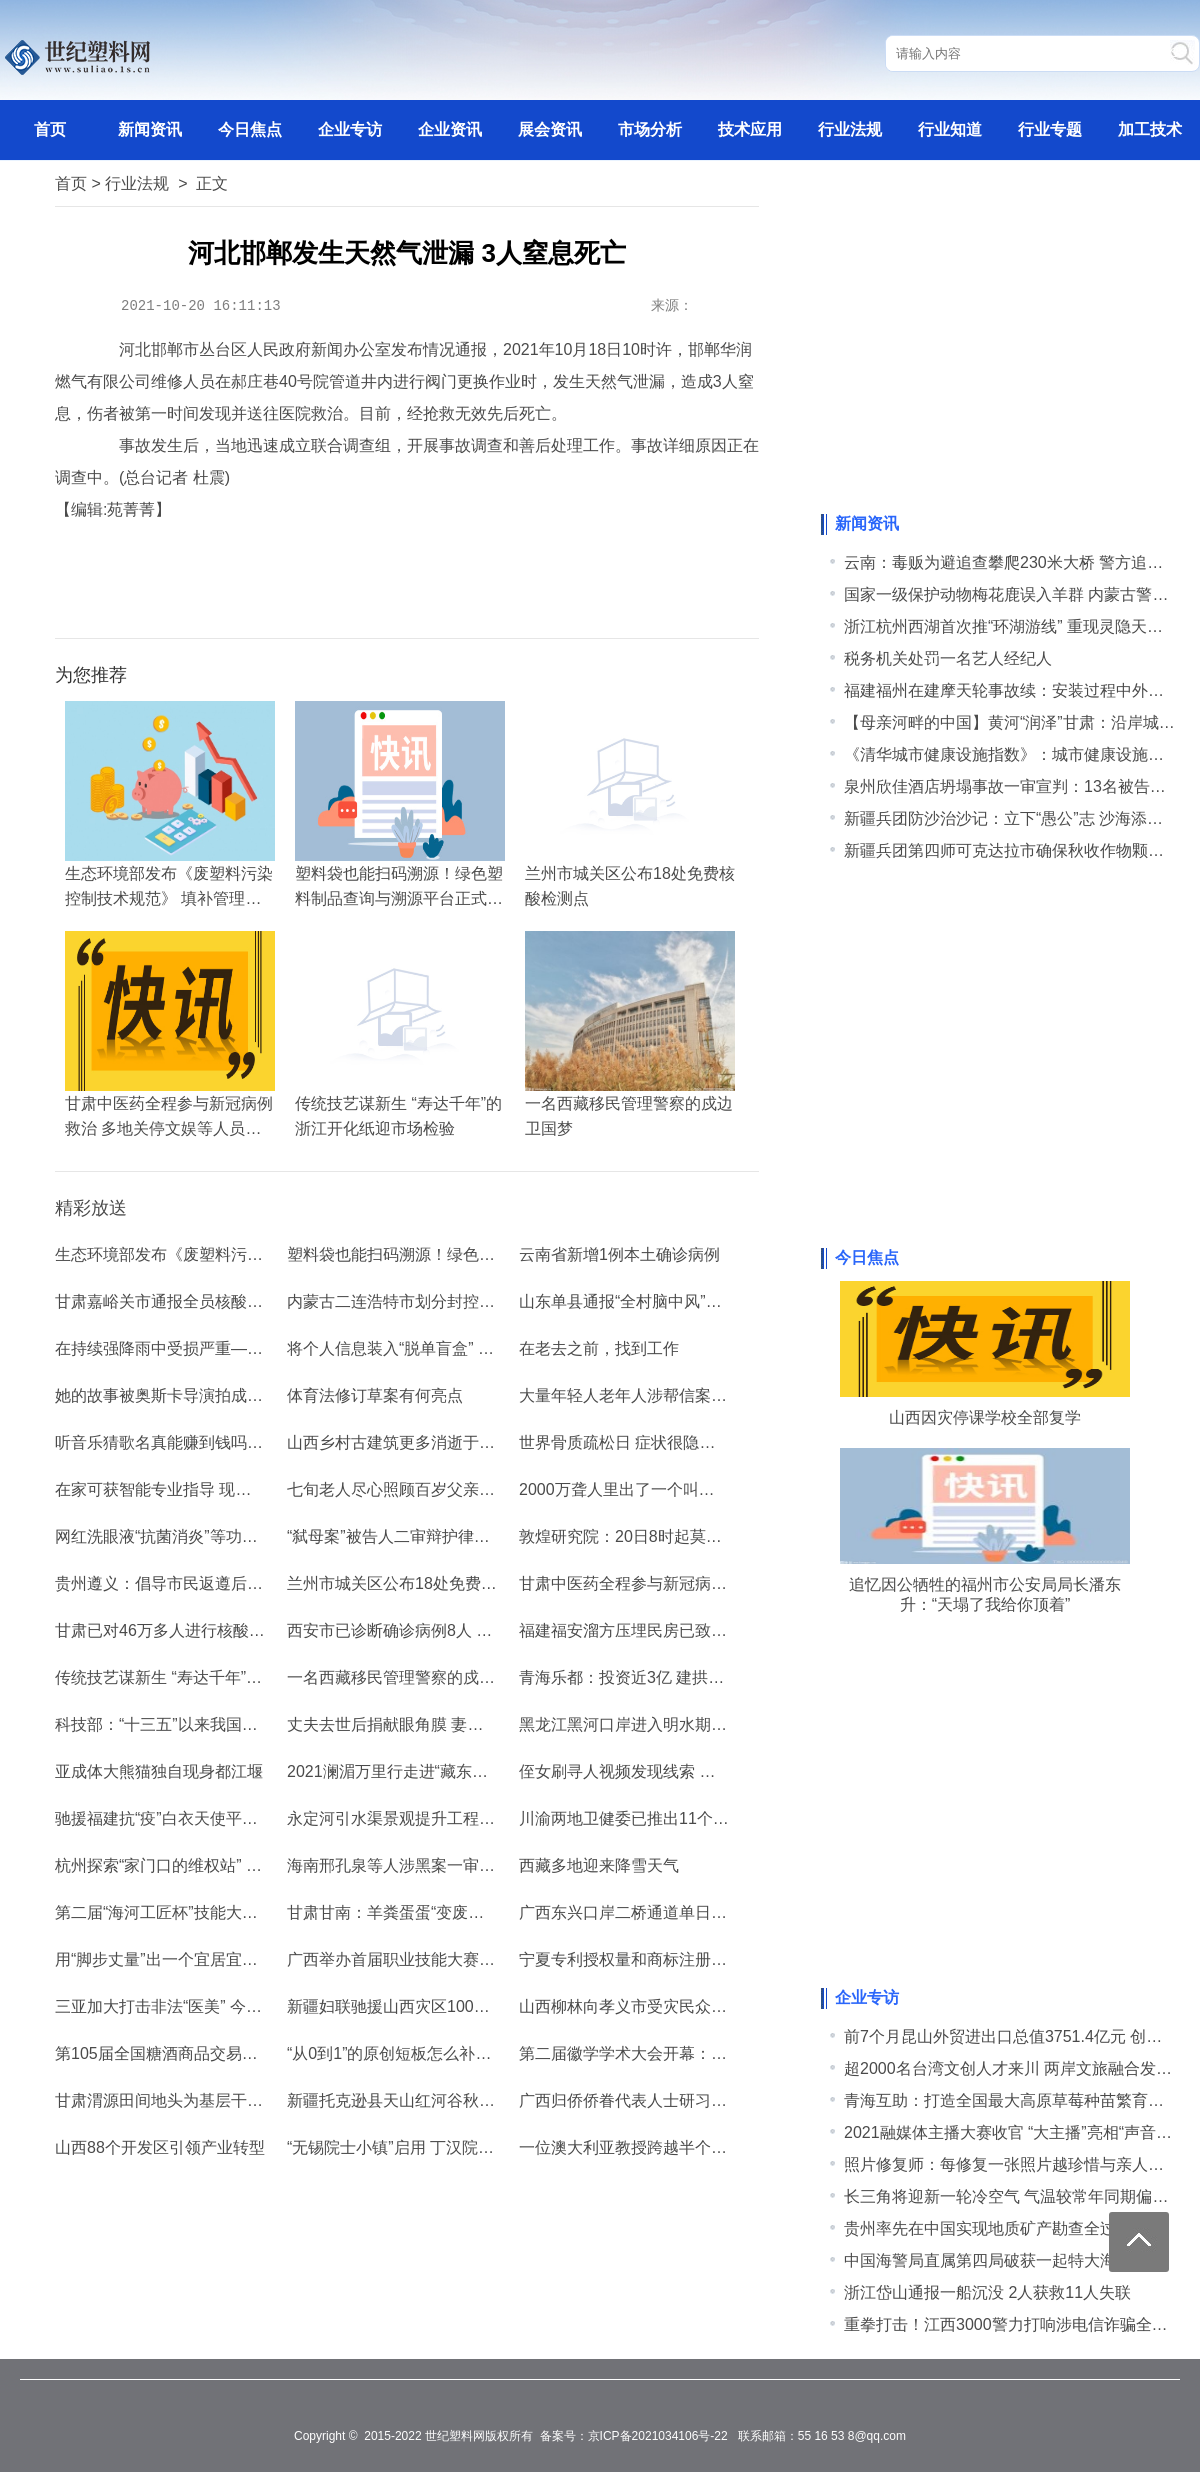 The width and height of the screenshot is (1200, 2472). What do you see at coordinates (550, 129) in the screenshot?
I see `展会资讯` at bounding box center [550, 129].